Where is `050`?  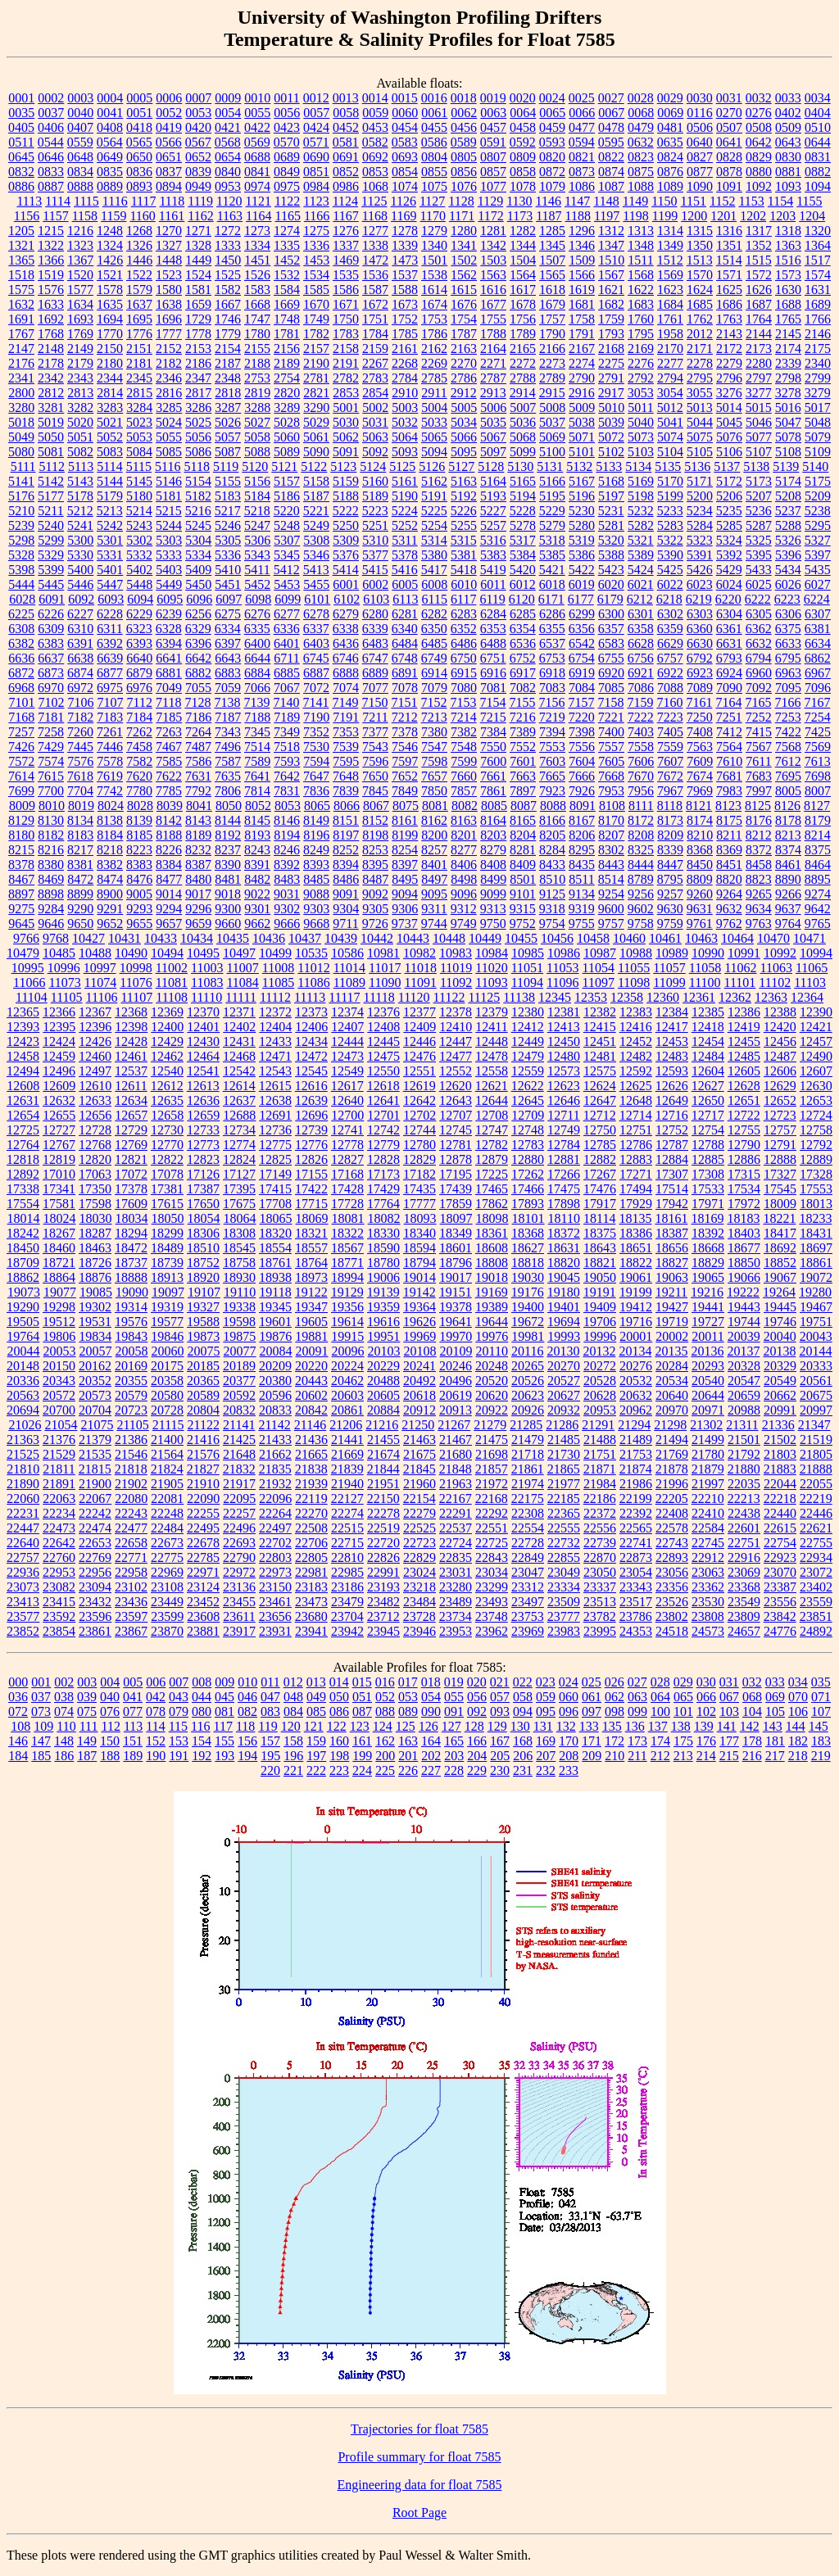
050 is located at coordinates (339, 1697).